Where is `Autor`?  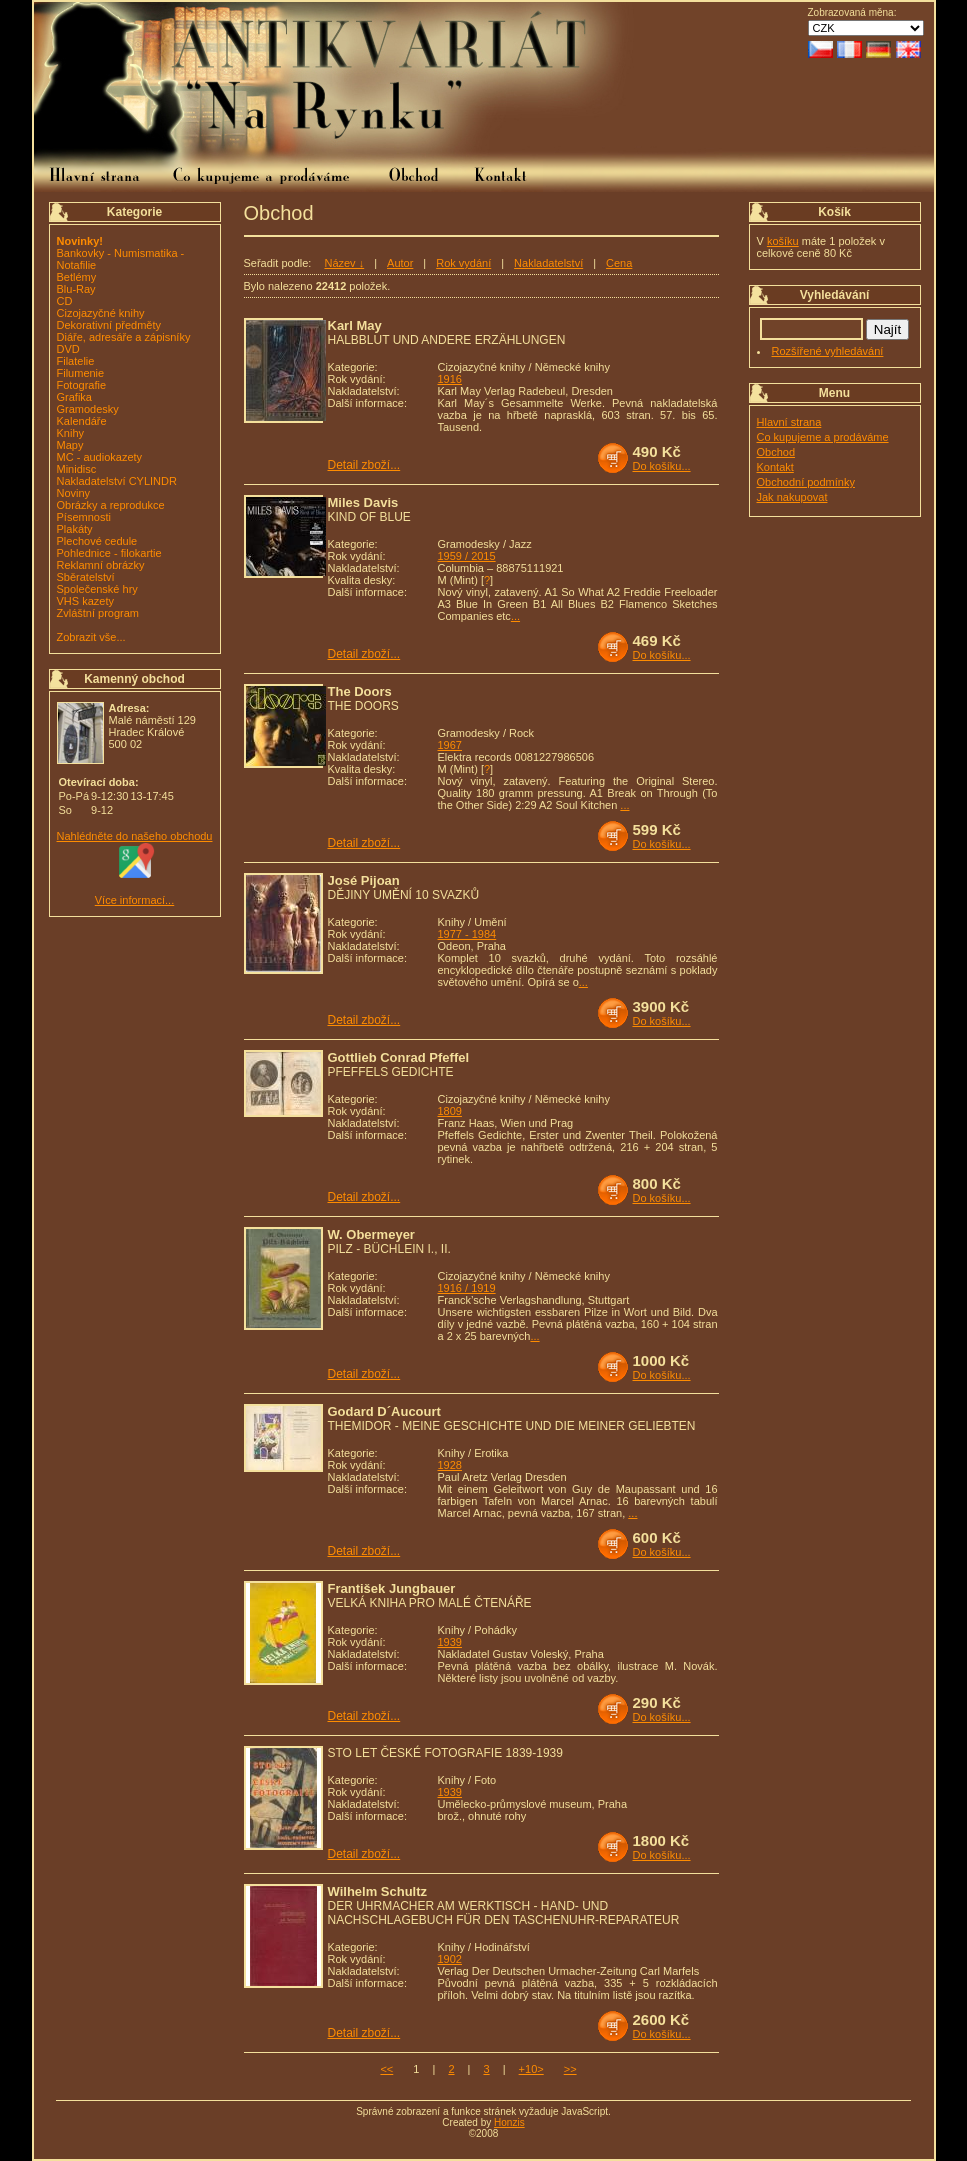 Autor is located at coordinates (400, 263).